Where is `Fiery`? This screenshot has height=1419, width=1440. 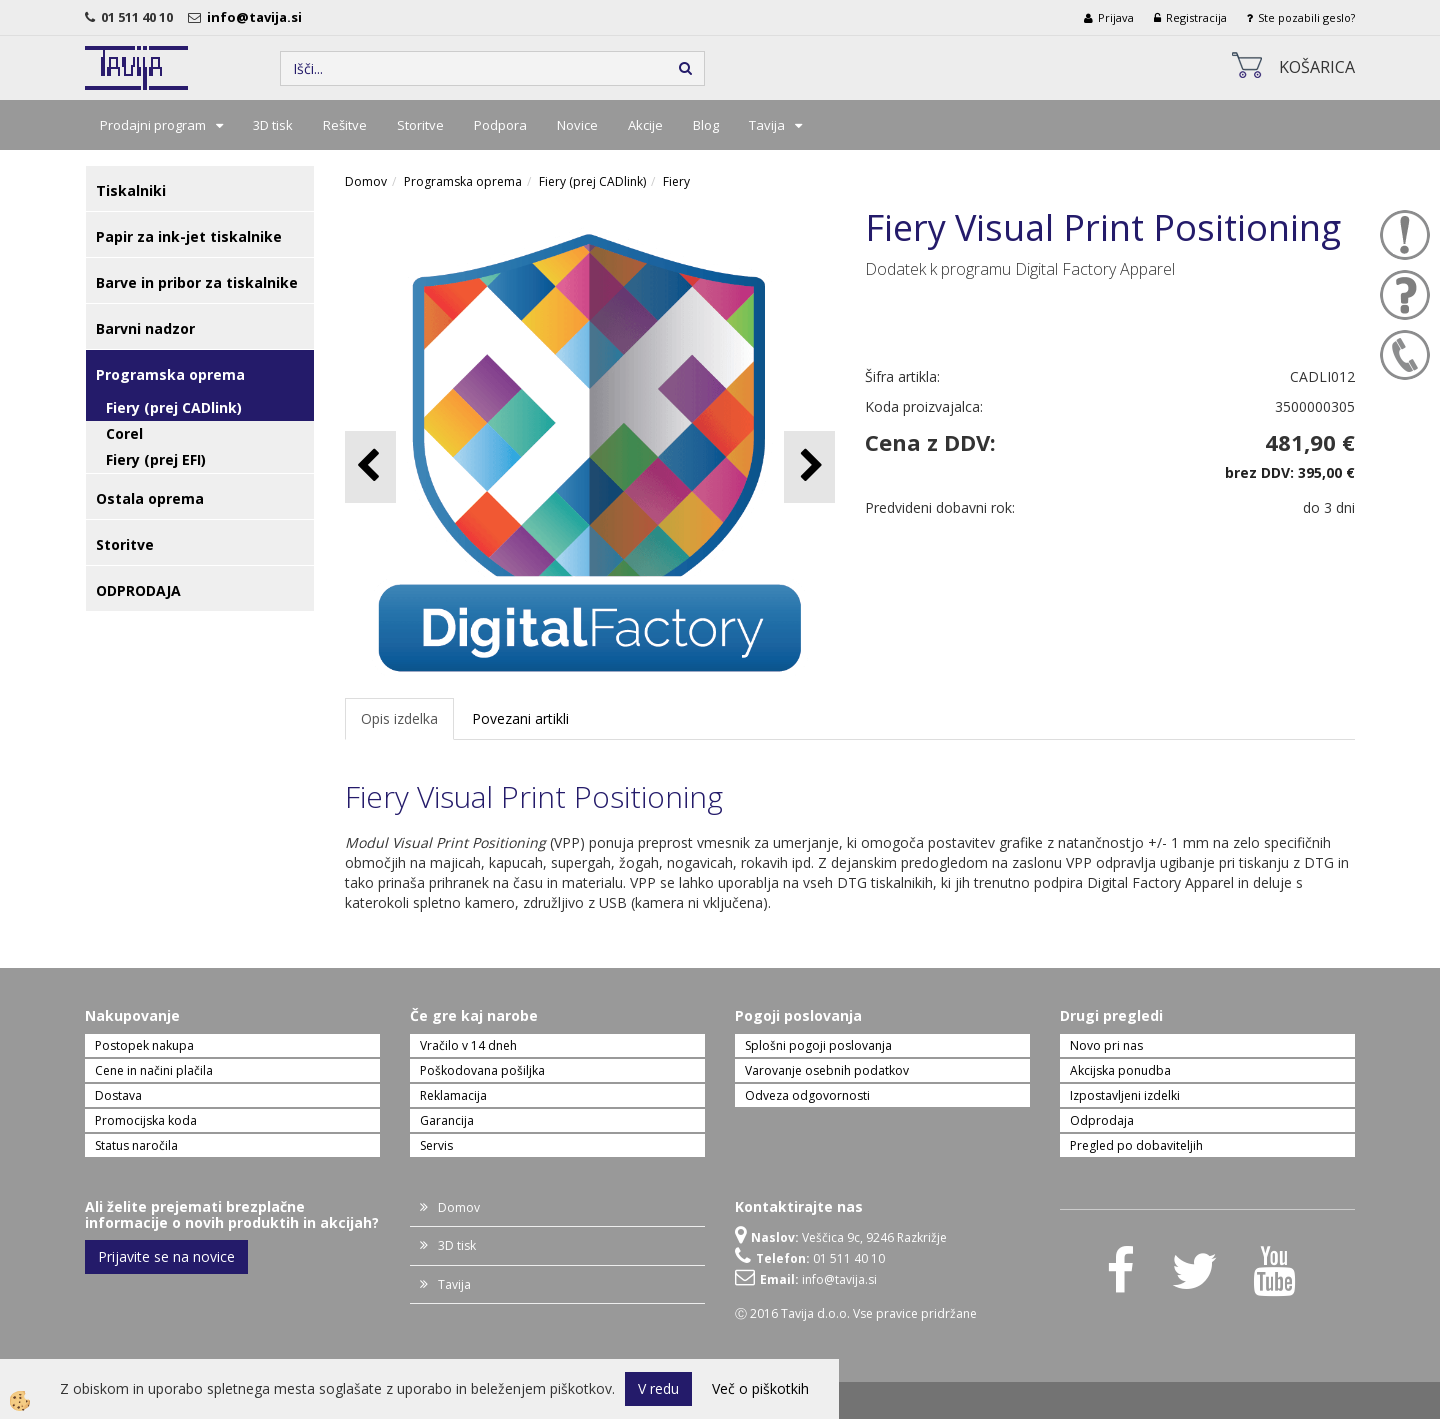 Fiery is located at coordinates (676, 181).